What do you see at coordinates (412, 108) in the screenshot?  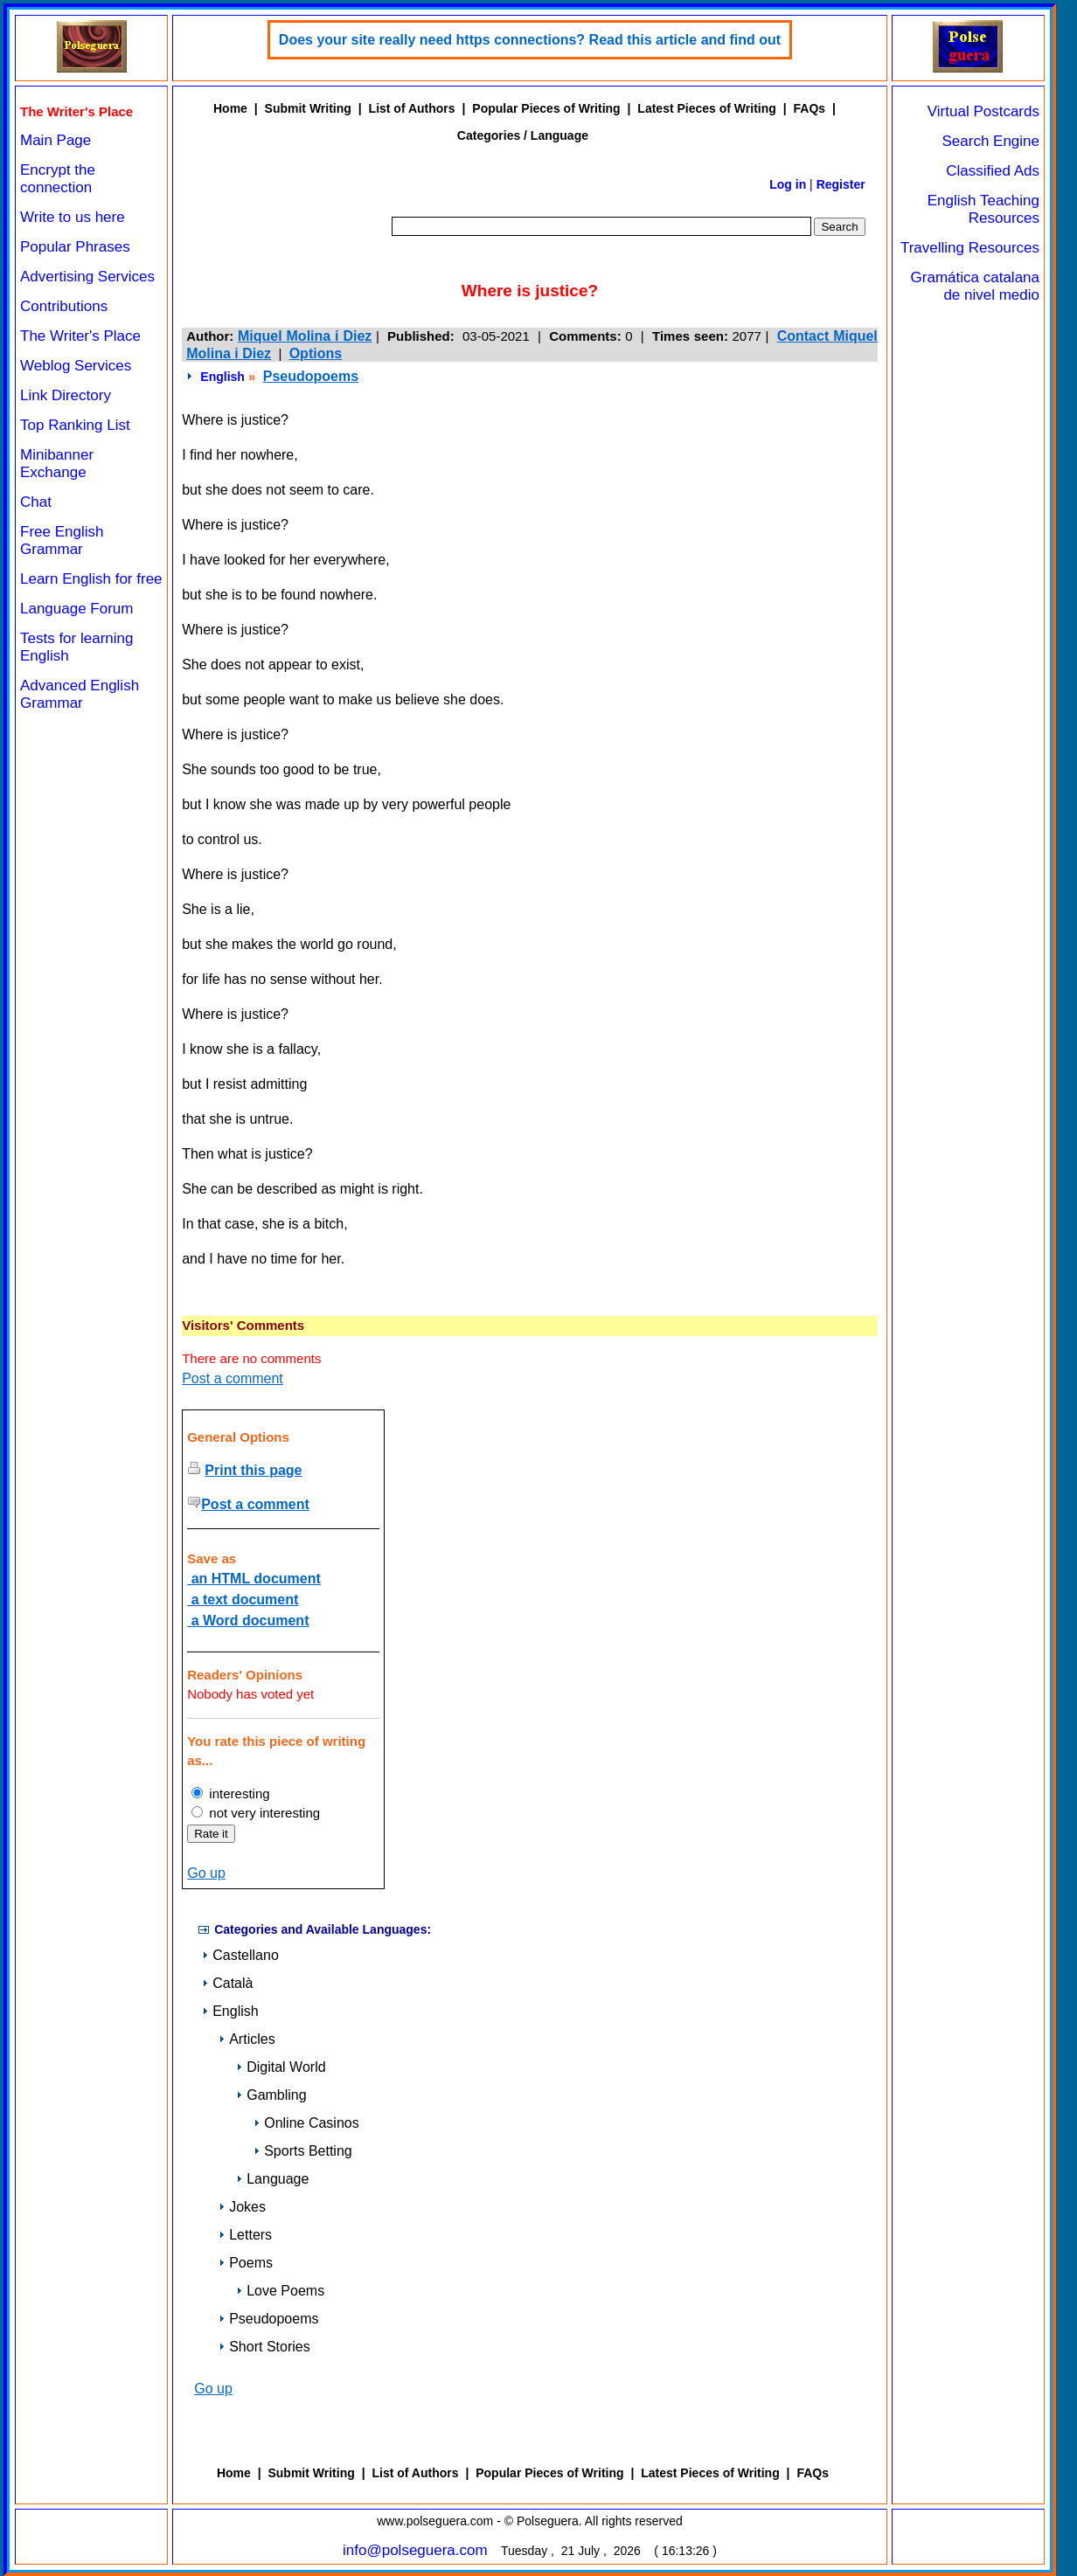 I see `List of Authors` at bounding box center [412, 108].